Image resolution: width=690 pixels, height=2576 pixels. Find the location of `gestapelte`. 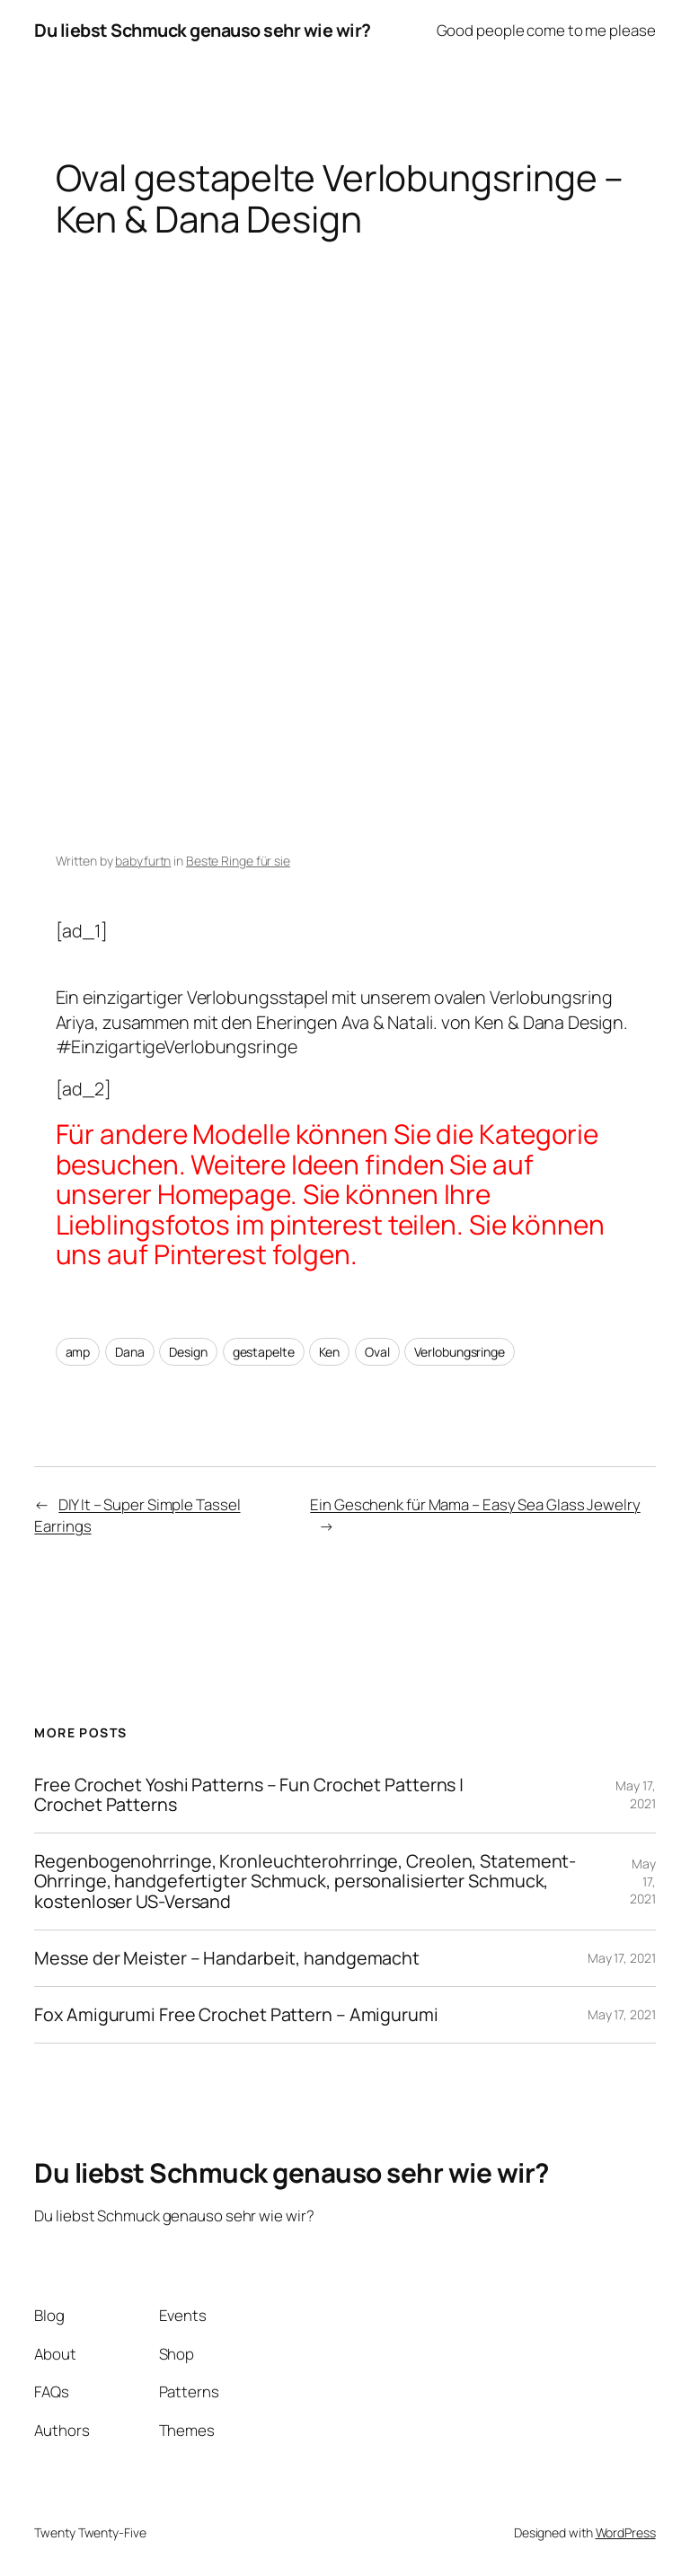

gestapelte is located at coordinates (264, 1351).